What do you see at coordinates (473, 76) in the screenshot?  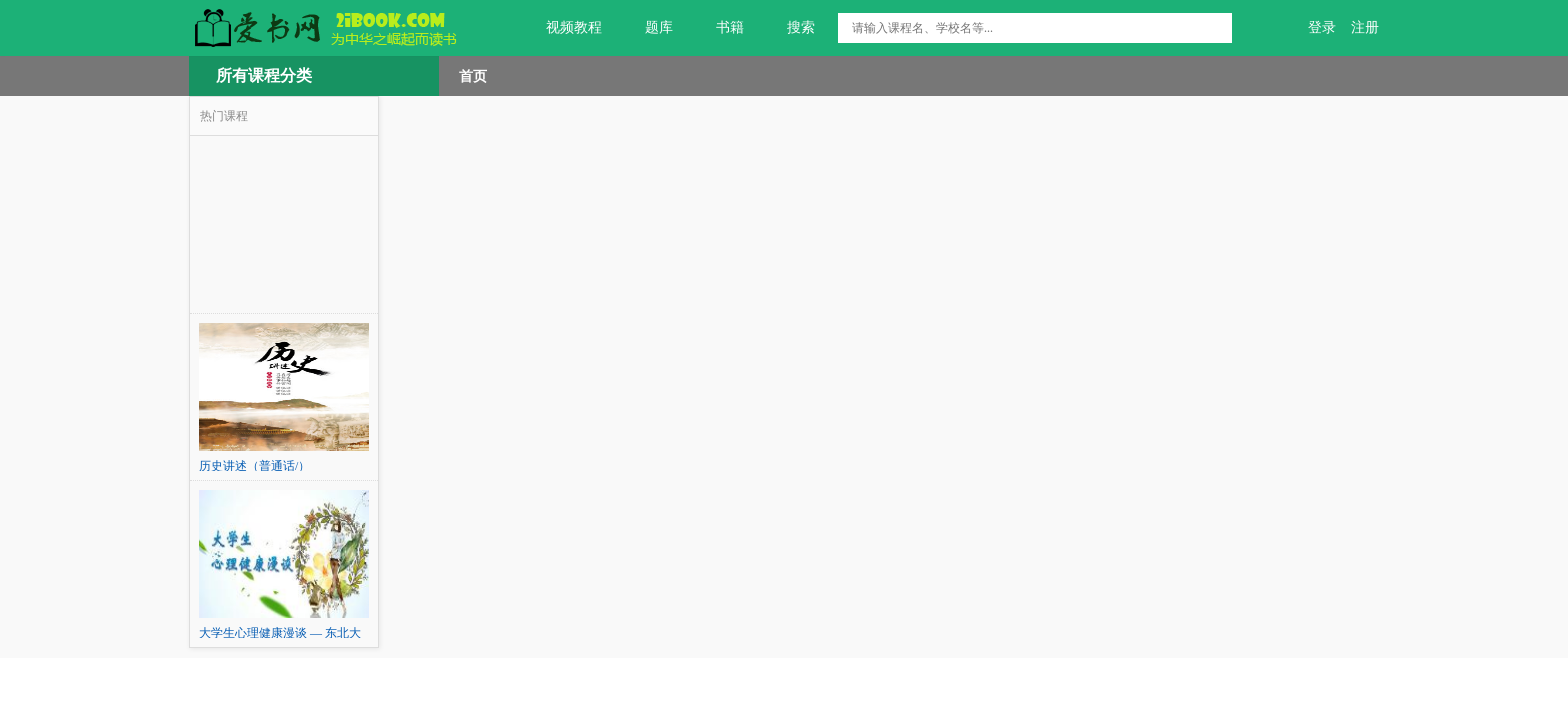 I see `首页` at bounding box center [473, 76].